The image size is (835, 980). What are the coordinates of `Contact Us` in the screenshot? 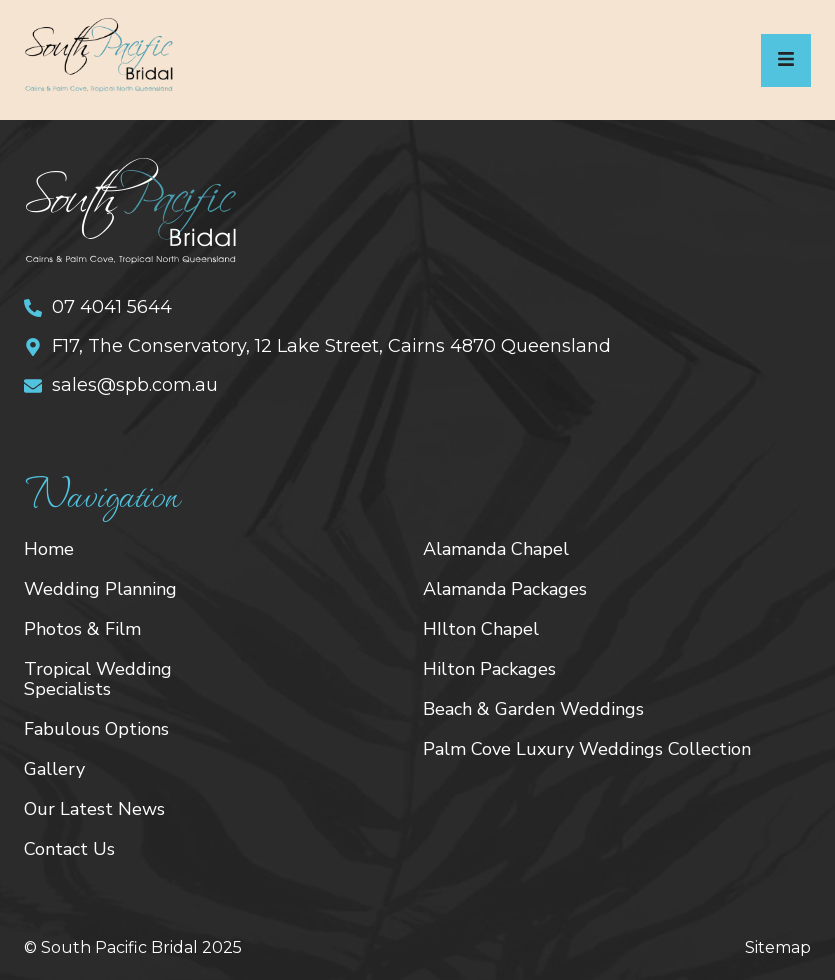 It's located at (69, 849).